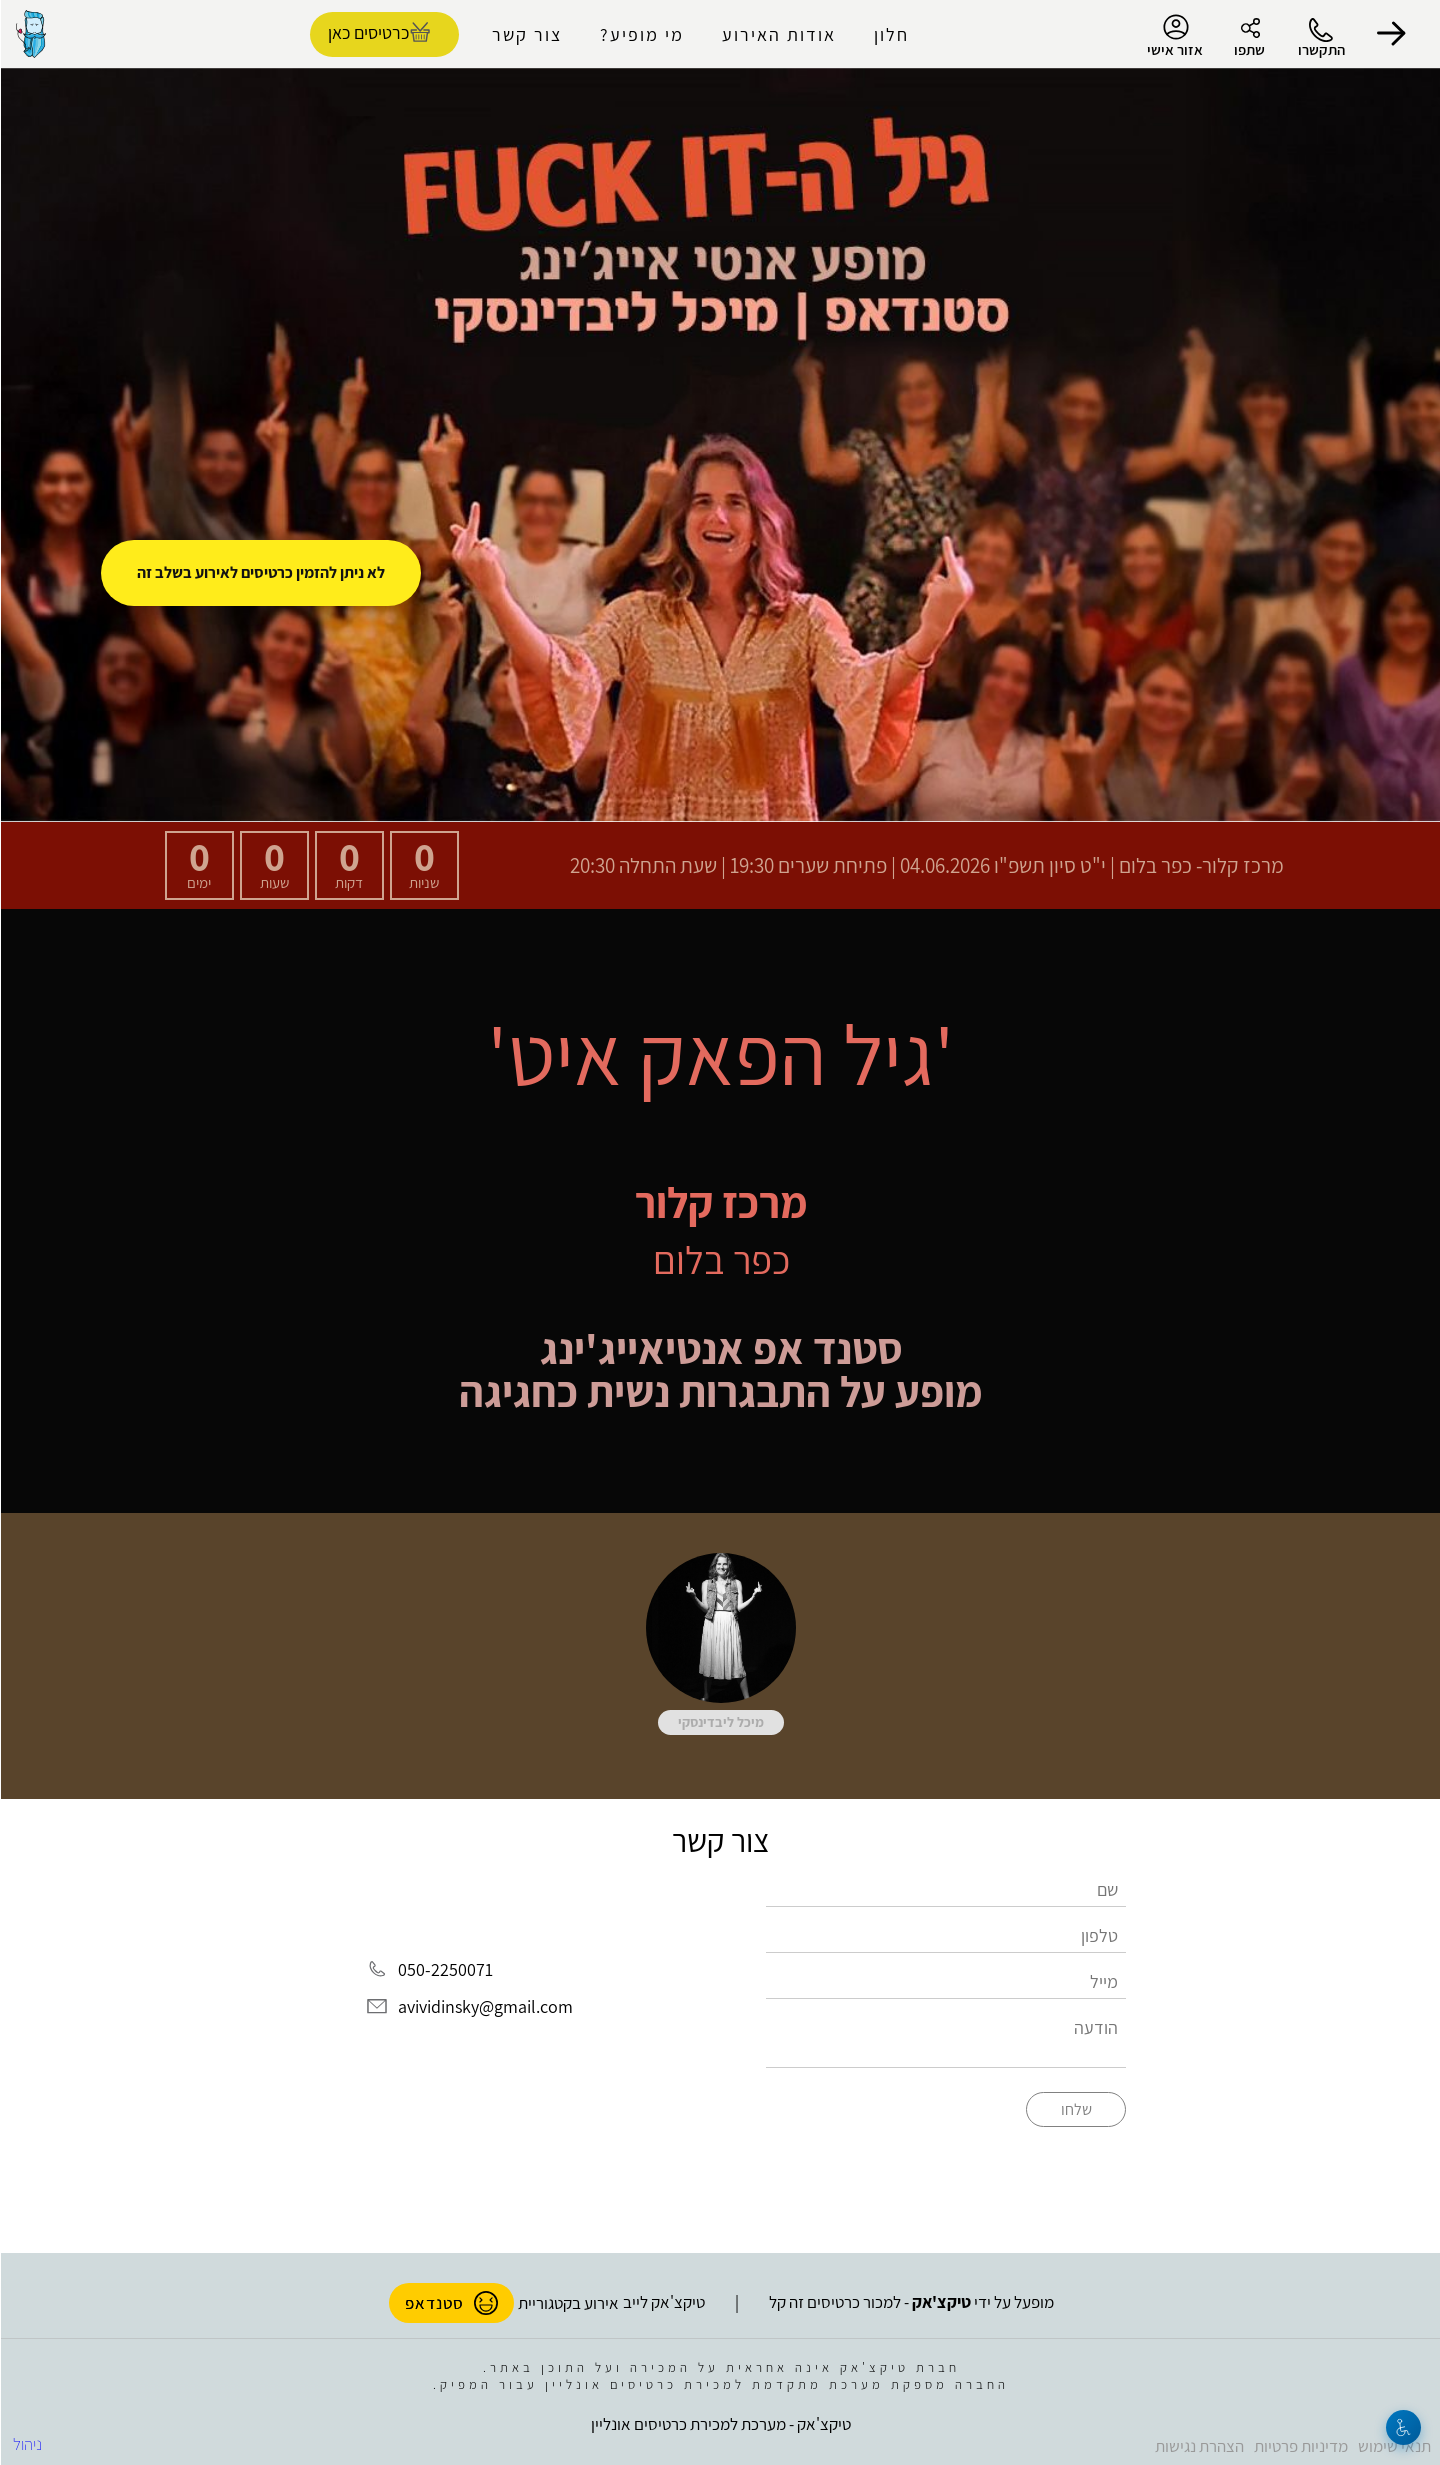 The width and height of the screenshot is (1440, 2465). I want to click on 050-2250071, so click(444, 1969).